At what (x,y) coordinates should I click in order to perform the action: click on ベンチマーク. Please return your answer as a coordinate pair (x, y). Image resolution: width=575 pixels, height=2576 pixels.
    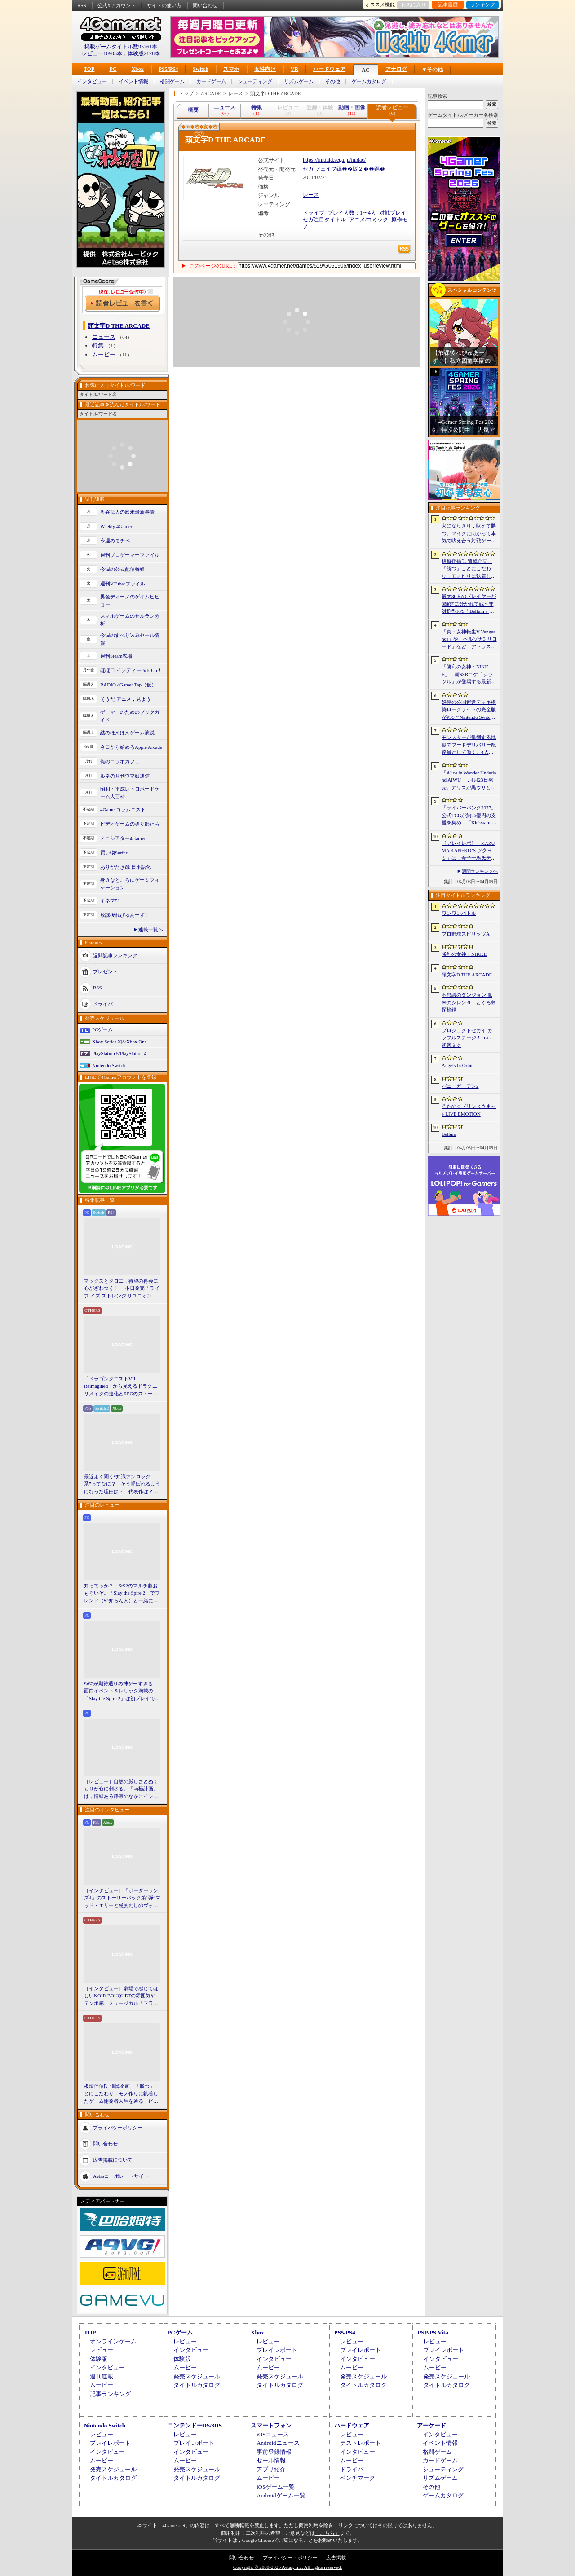
    Looking at the image, I should click on (357, 2478).